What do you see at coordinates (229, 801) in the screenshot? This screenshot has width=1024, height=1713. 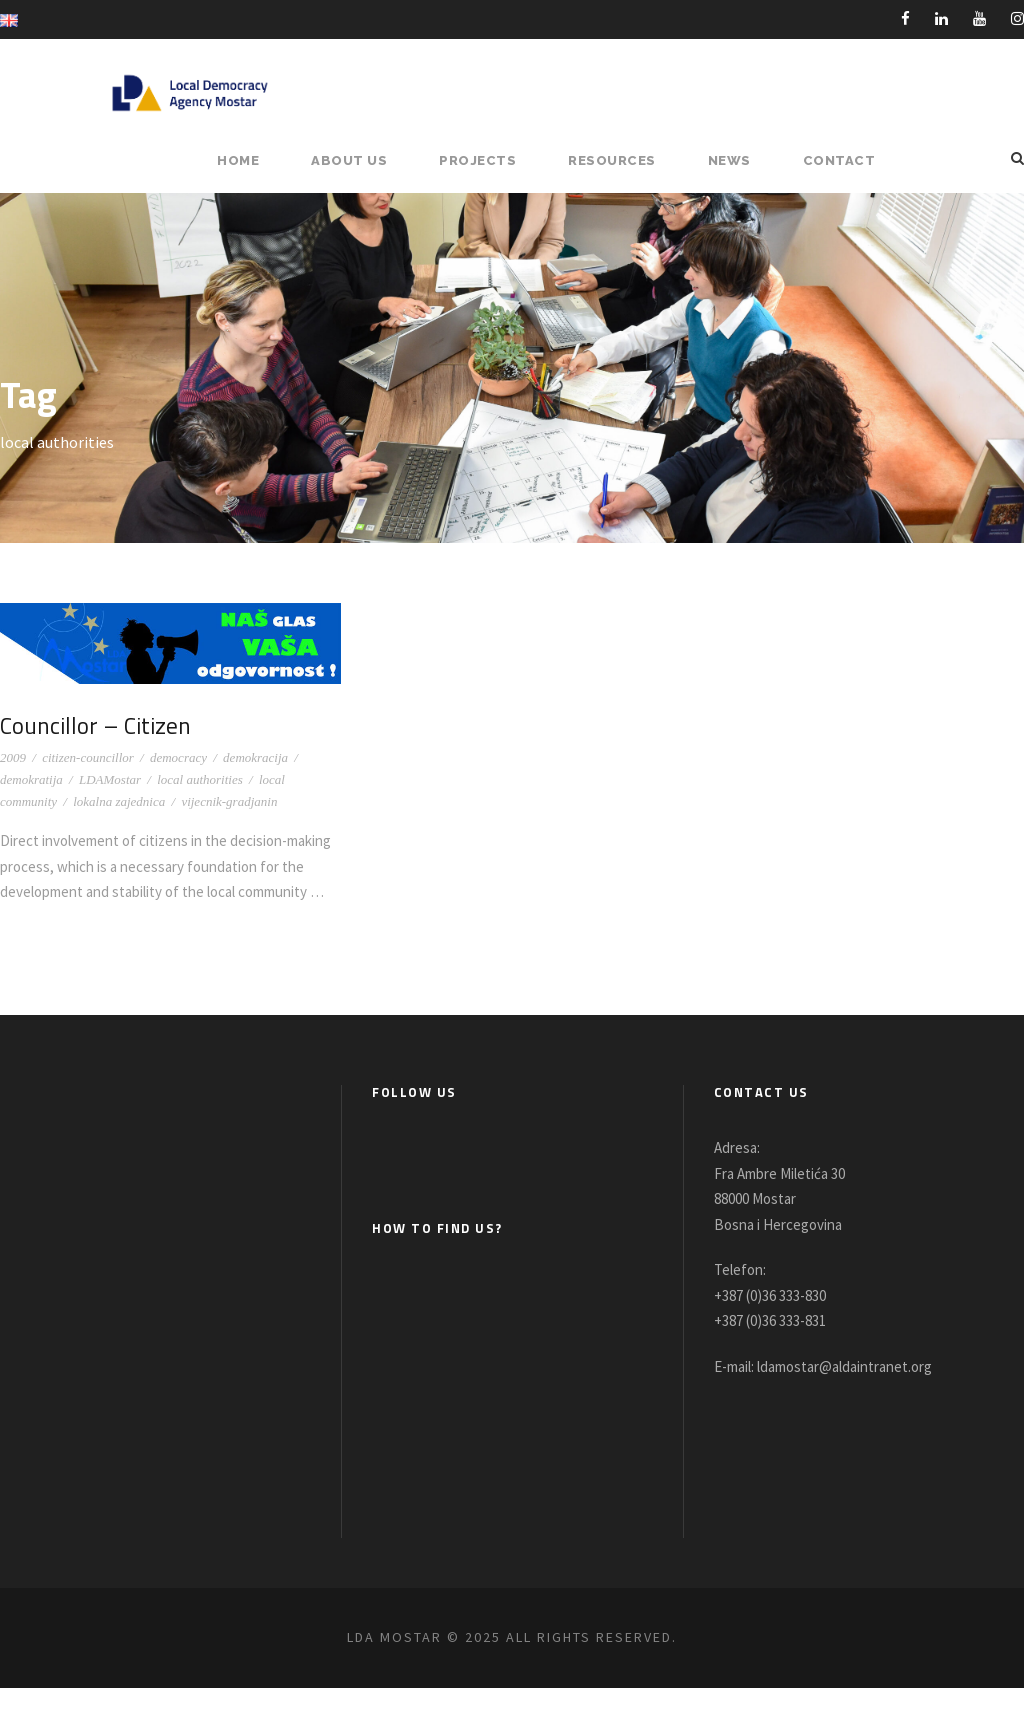 I see `vijecnik-gradjanin` at bounding box center [229, 801].